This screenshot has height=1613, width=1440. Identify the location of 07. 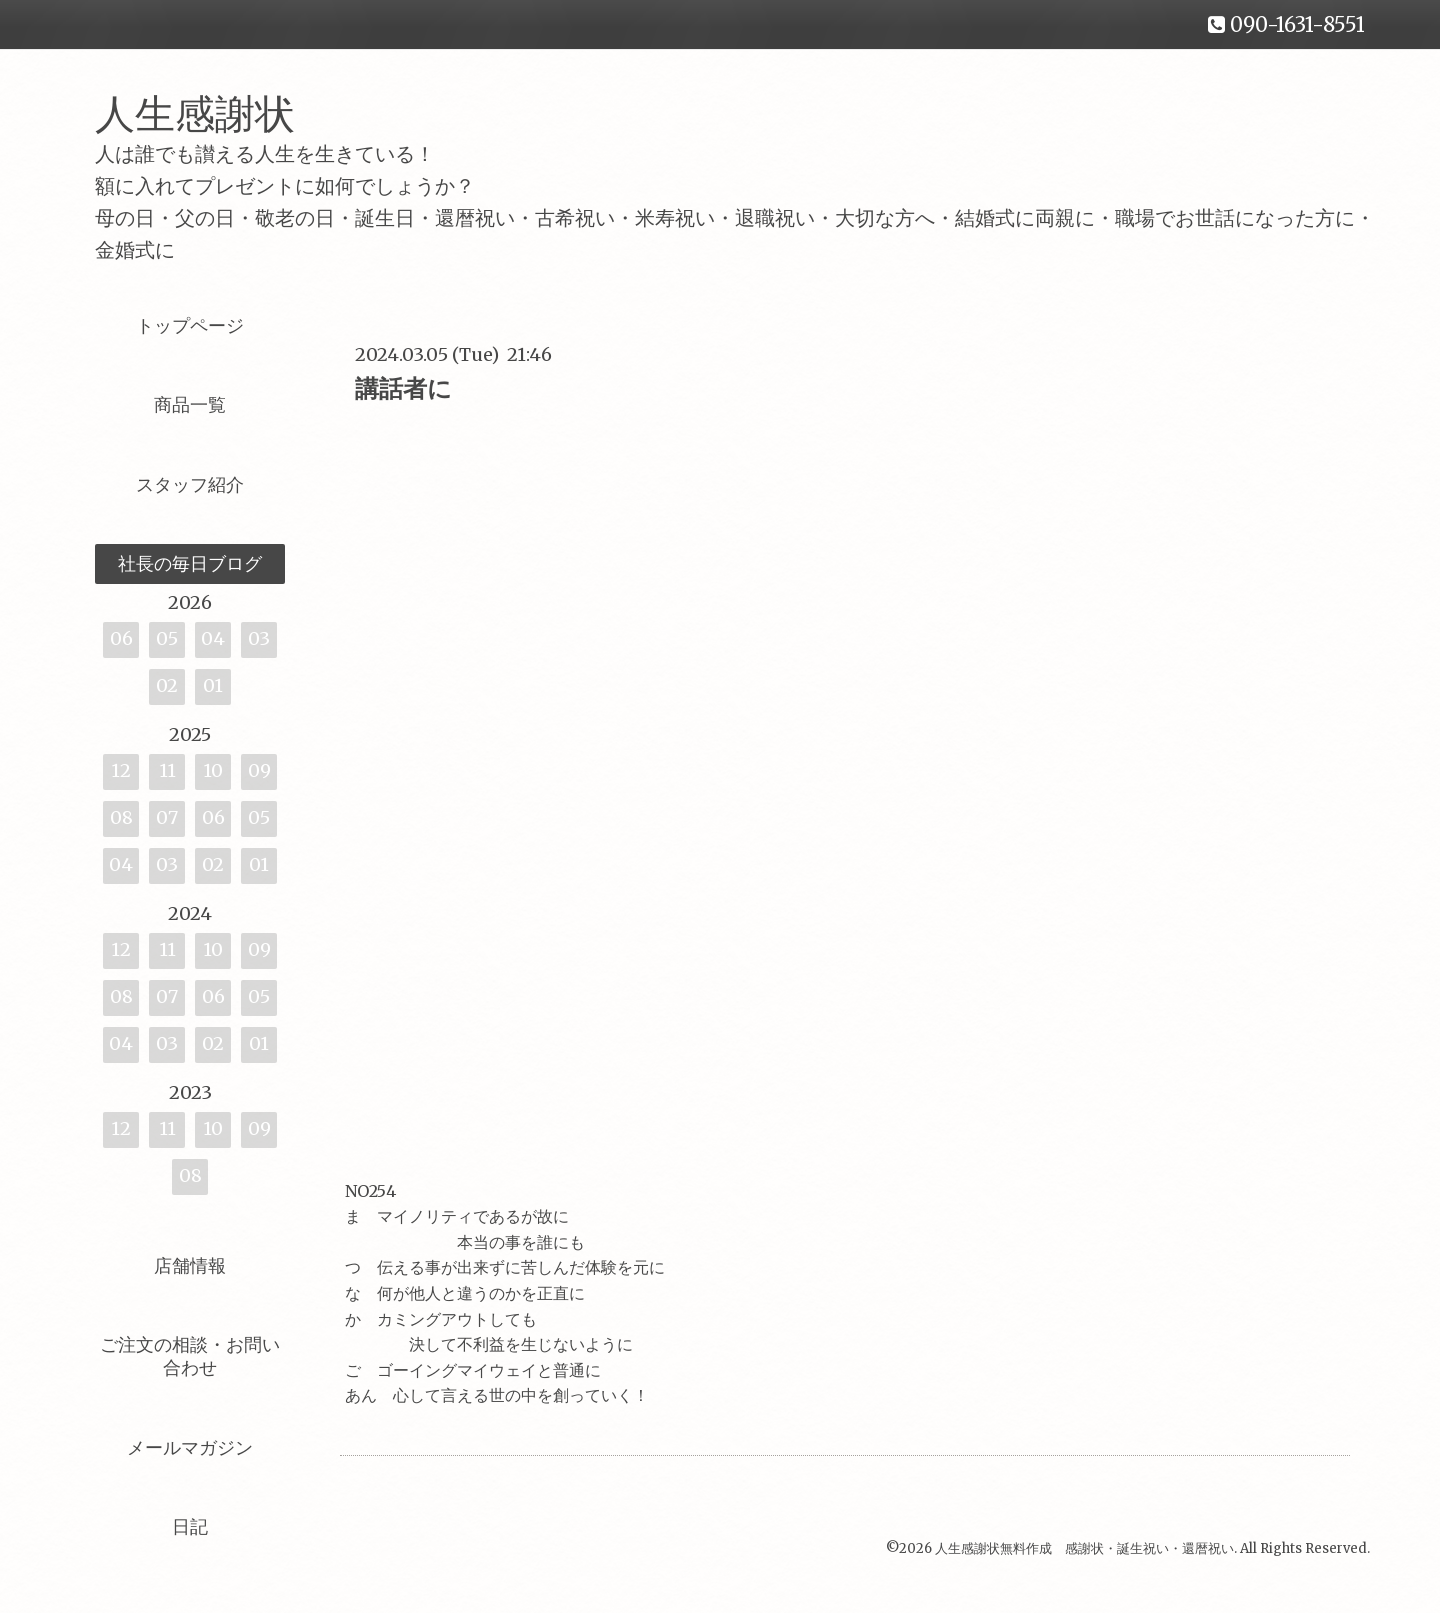
(167, 817).